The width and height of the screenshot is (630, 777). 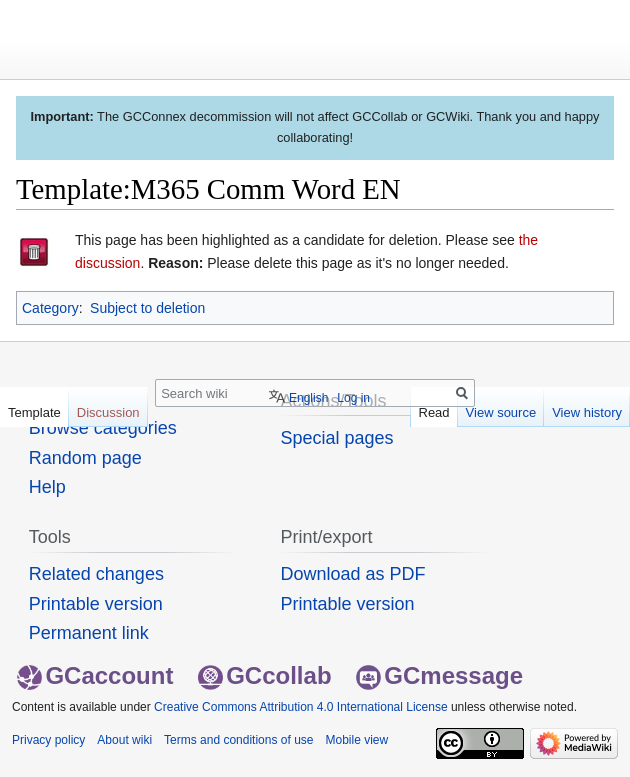 What do you see at coordinates (587, 412) in the screenshot?
I see `View history` at bounding box center [587, 412].